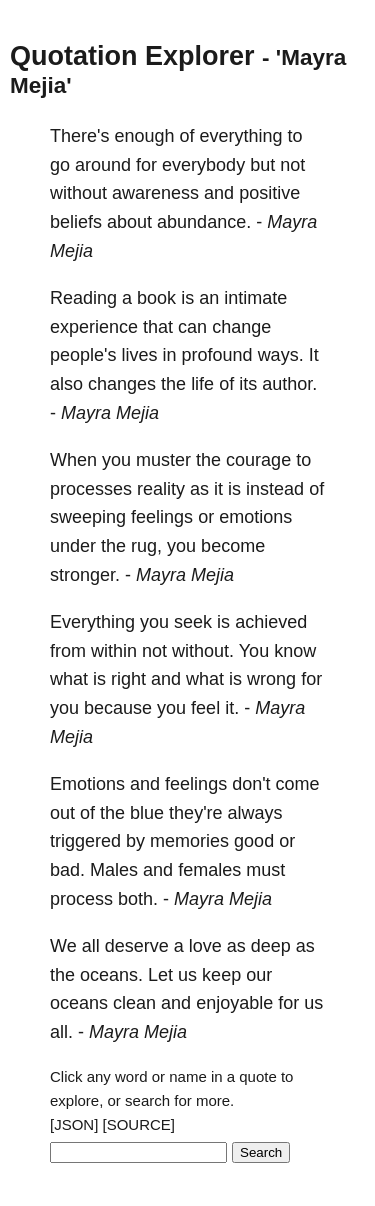 The width and height of the screenshot is (375, 1206). I want to click on memories, so click(189, 841).